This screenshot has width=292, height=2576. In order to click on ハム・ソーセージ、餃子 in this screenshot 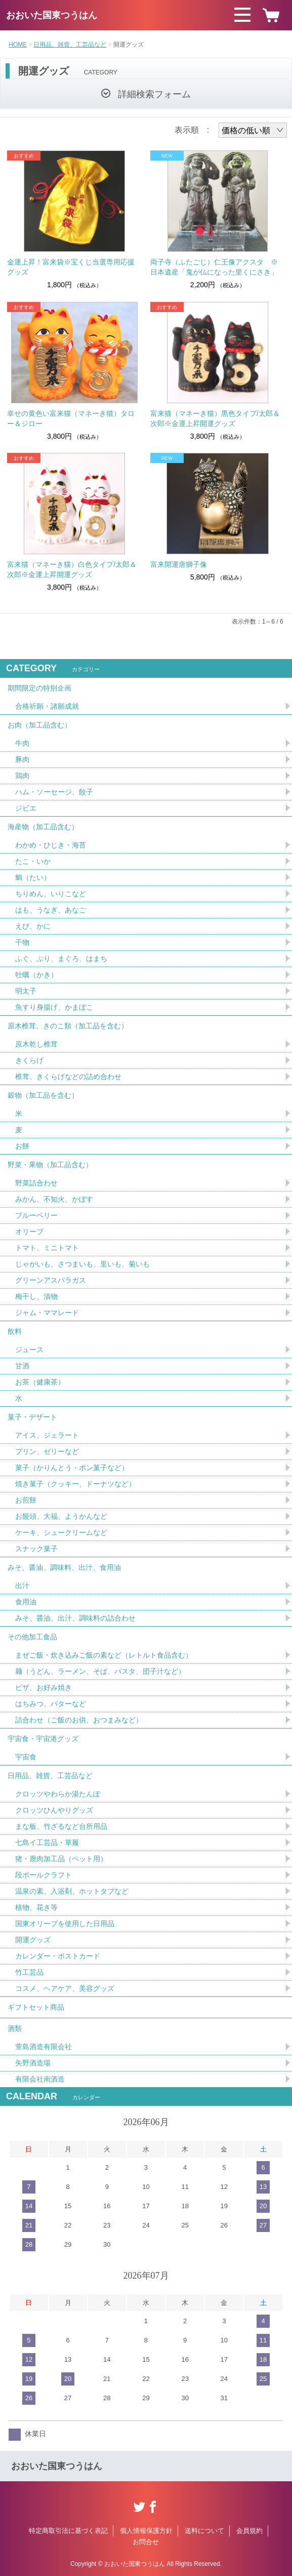, I will do `click(54, 792)`.